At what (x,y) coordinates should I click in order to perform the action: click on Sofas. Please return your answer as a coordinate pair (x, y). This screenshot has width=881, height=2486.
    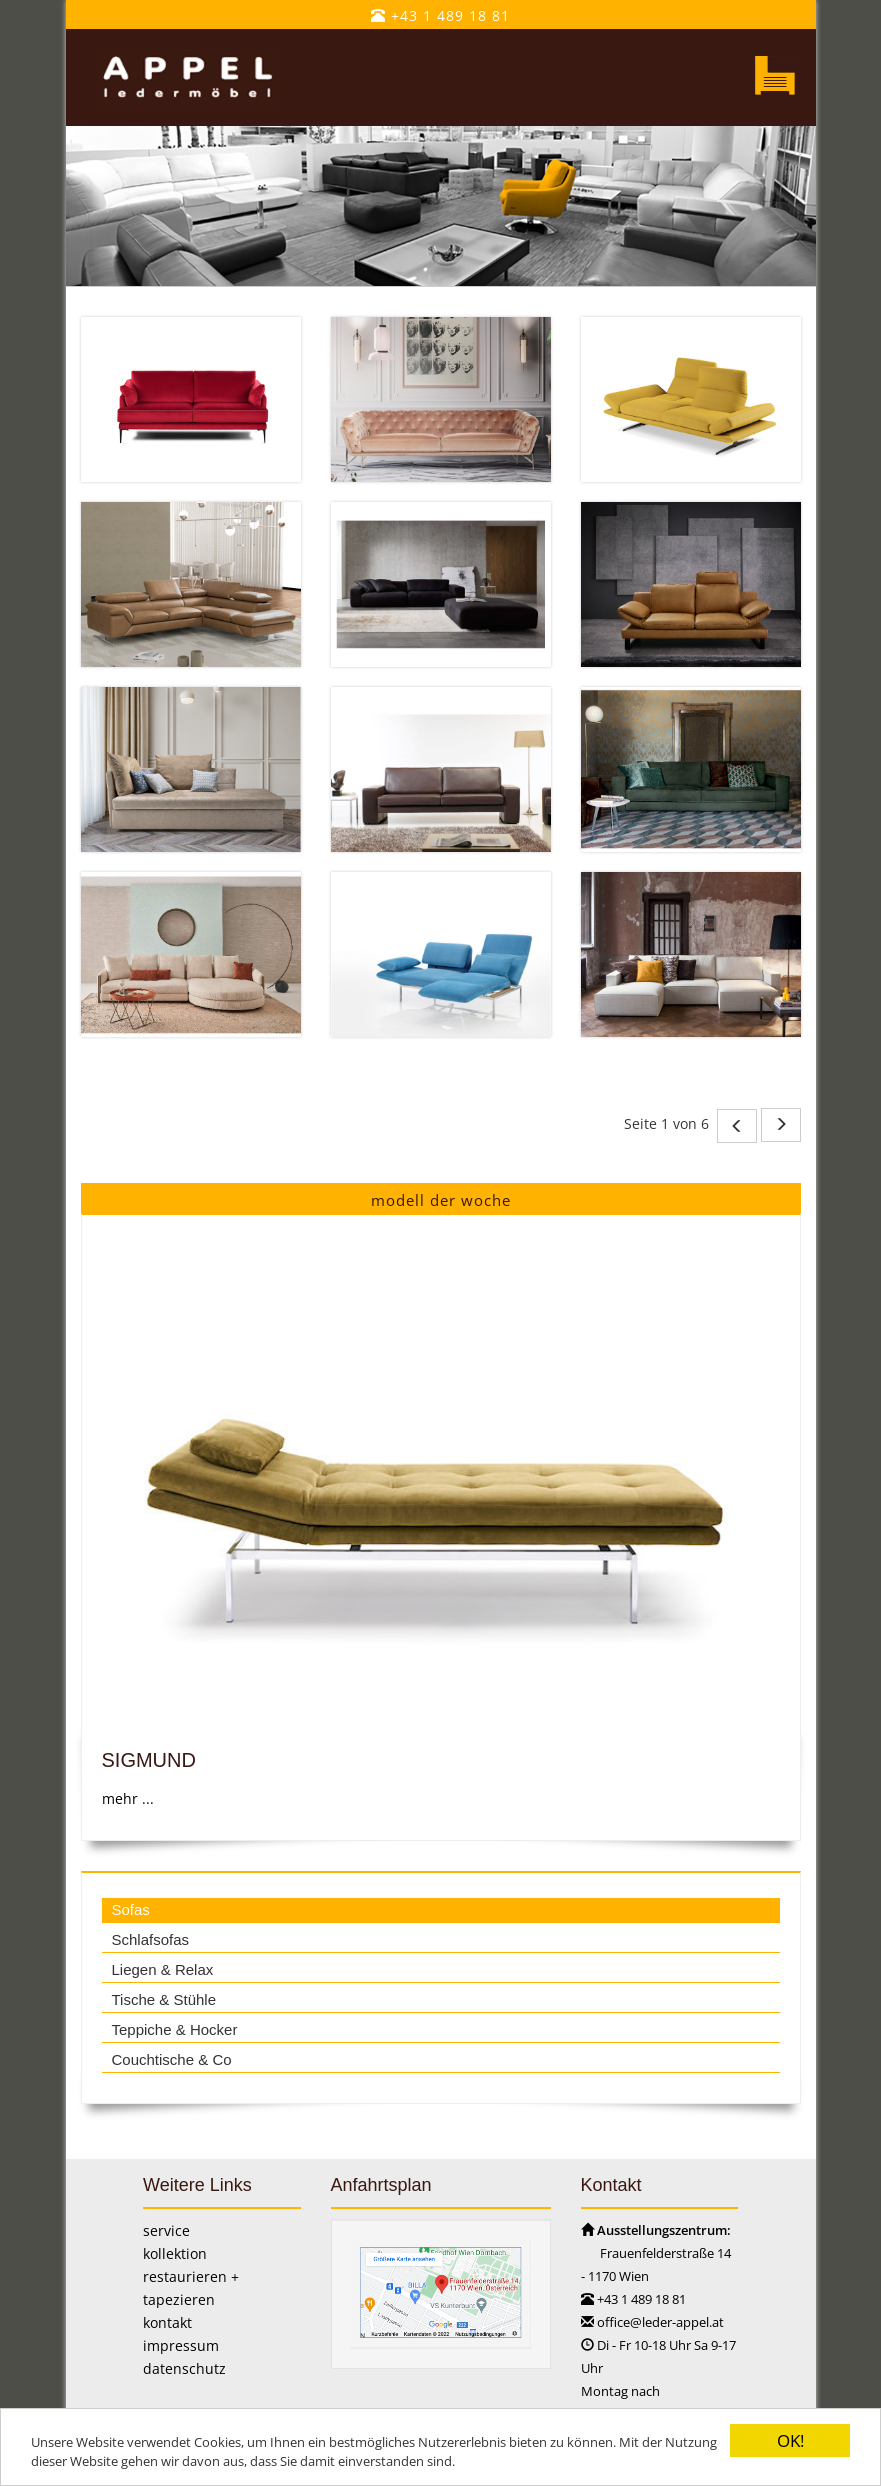
    Looking at the image, I should click on (130, 1909).